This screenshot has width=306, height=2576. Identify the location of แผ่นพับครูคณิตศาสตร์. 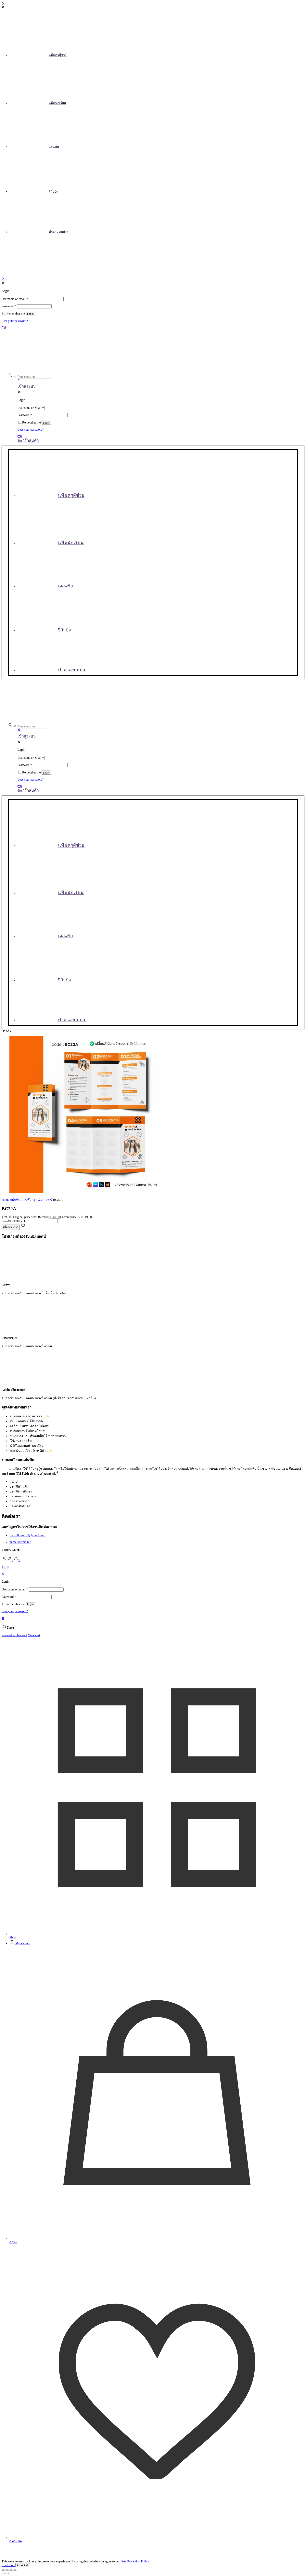
(36, 1199).